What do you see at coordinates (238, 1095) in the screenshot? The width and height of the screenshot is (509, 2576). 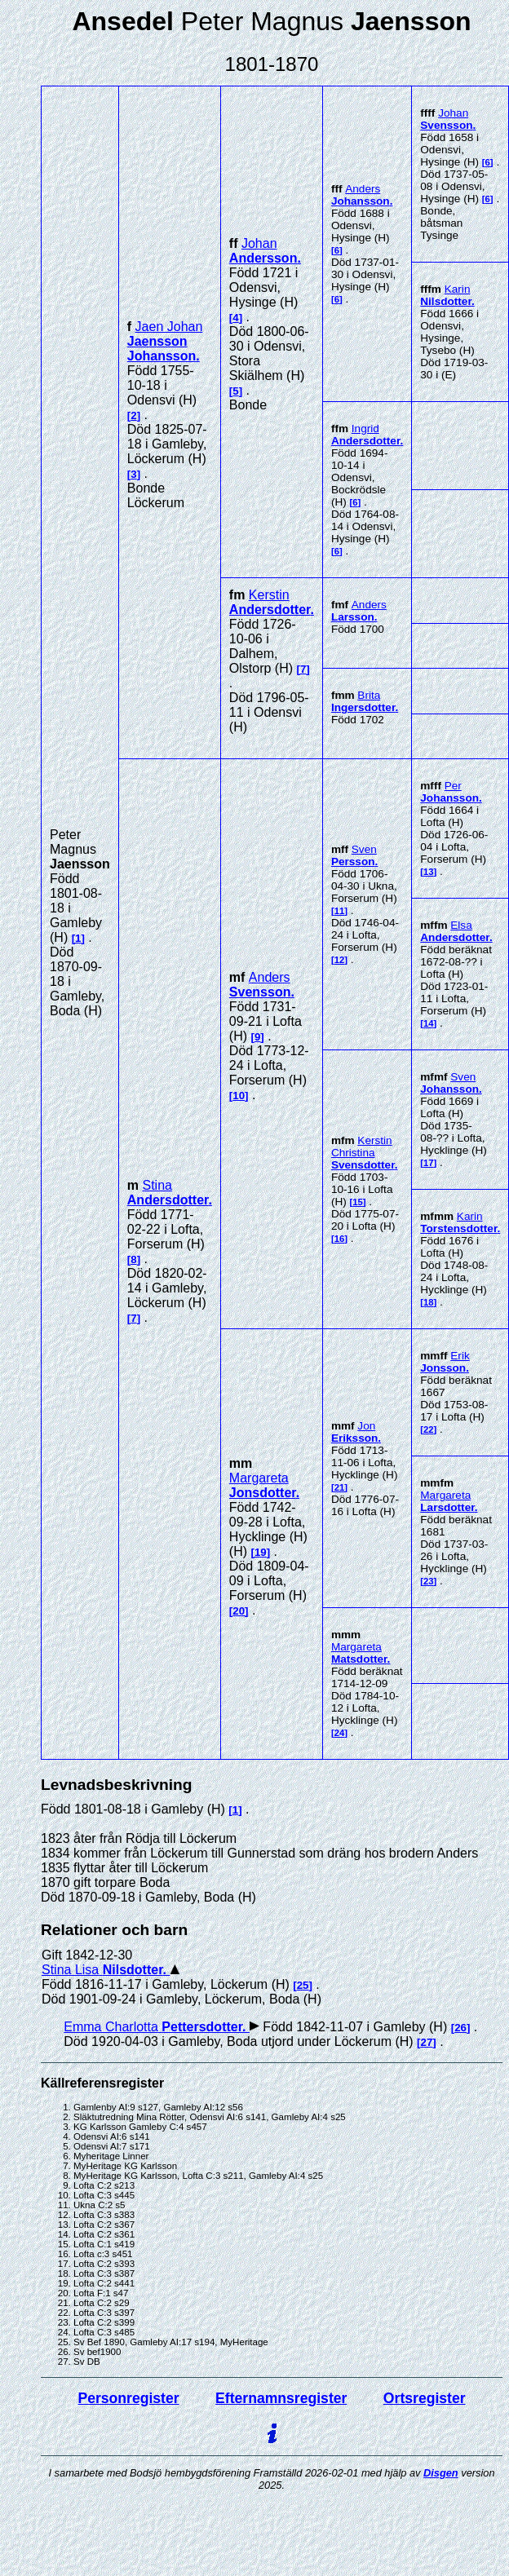 I see `10` at bounding box center [238, 1095].